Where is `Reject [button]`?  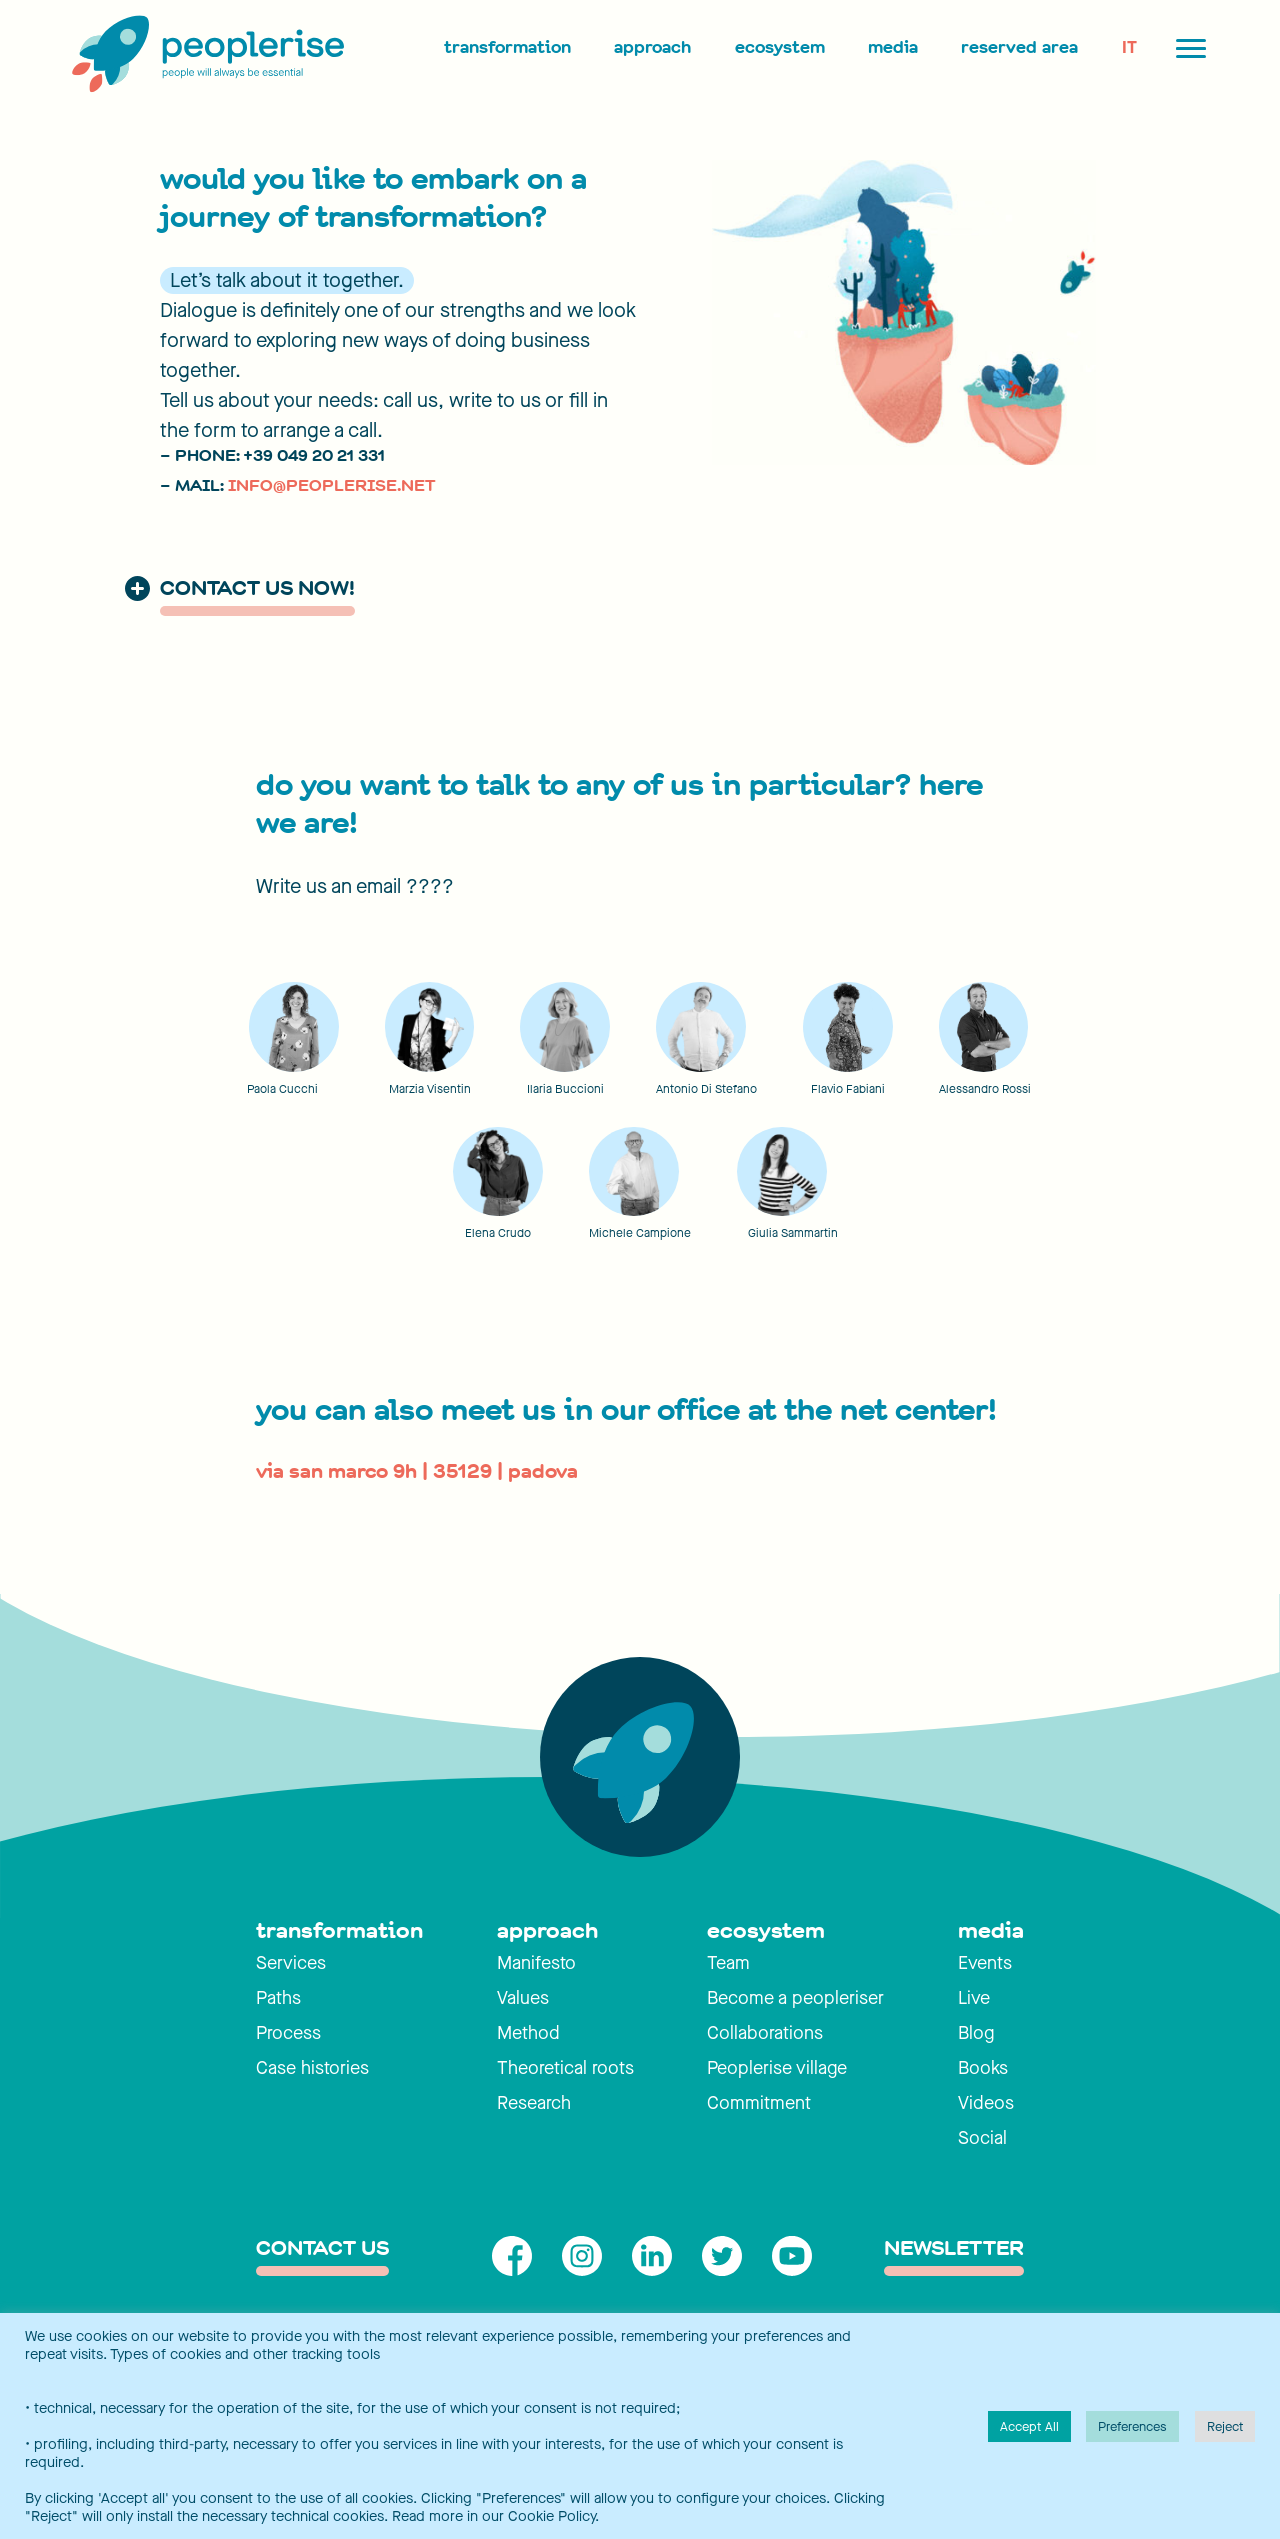
Reject [button] is located at coordinates (1225, 2426).